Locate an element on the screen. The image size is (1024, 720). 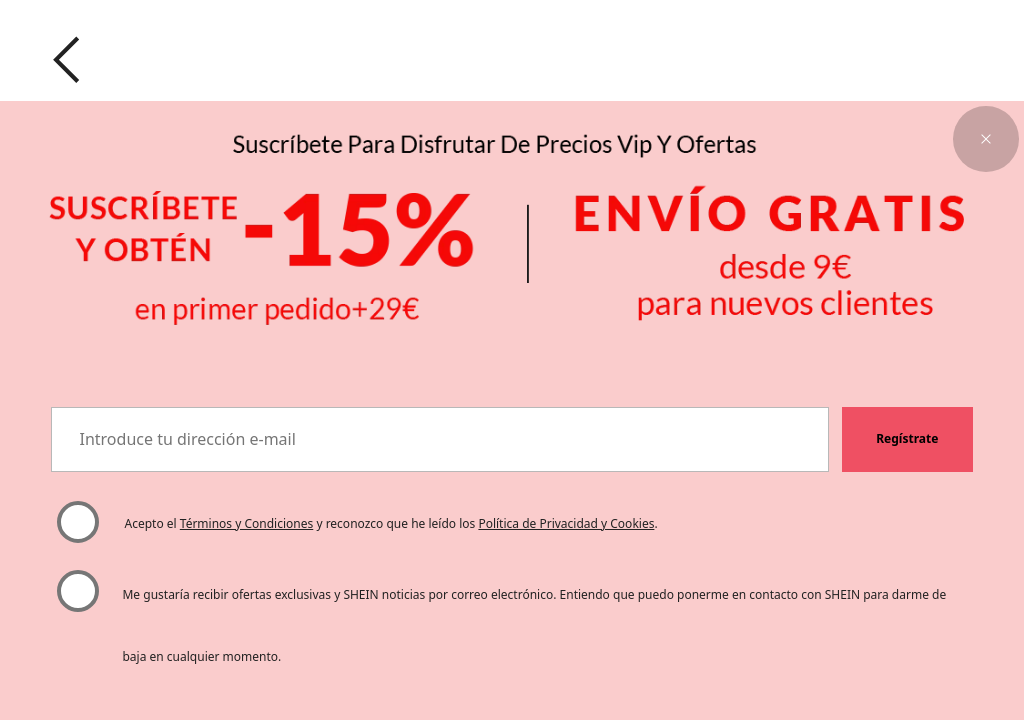
Acepto el y reconozco que he leído los . [button] is located at coordinates (391, 523).